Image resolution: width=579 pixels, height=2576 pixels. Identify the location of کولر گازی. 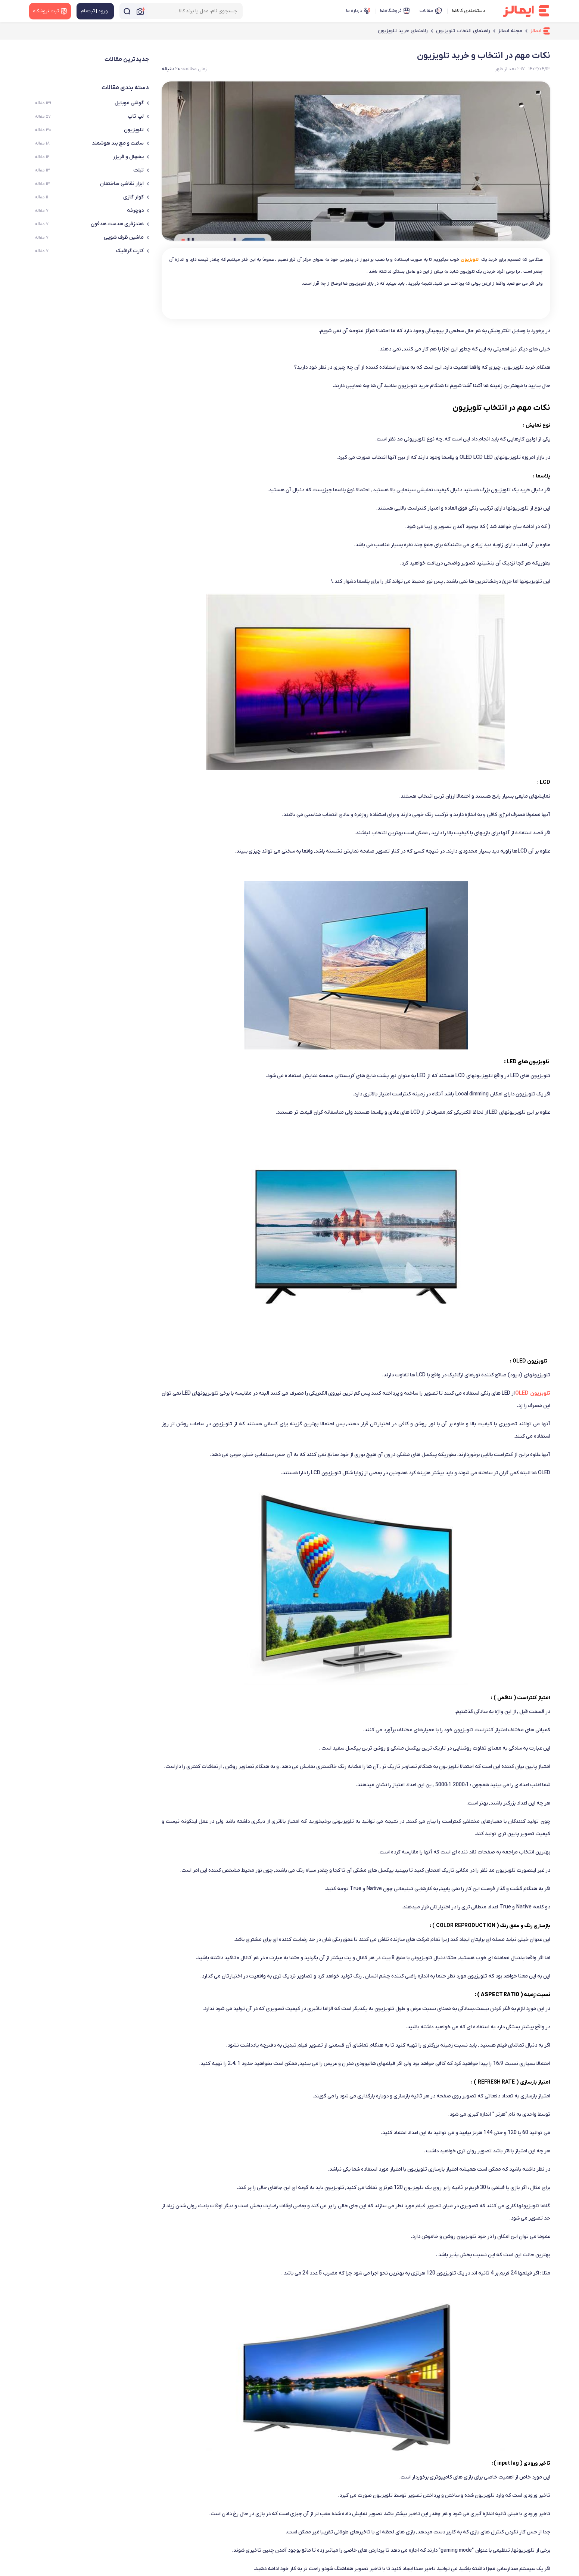
(136, 197).